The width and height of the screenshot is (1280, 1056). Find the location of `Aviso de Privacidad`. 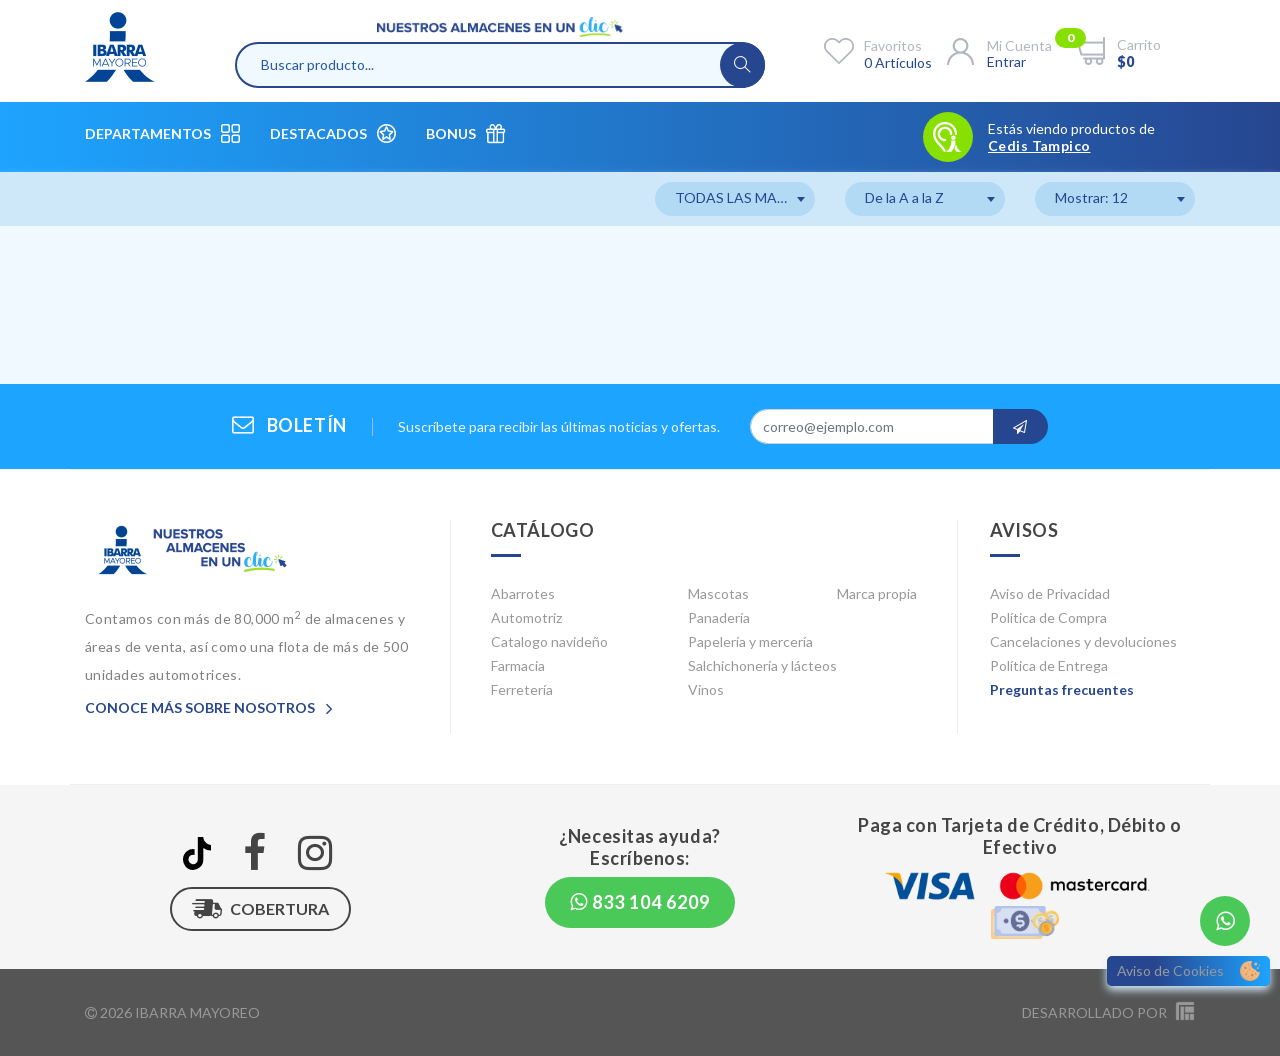

Aviso de Privacidad is located at coordinates (1050, 593).